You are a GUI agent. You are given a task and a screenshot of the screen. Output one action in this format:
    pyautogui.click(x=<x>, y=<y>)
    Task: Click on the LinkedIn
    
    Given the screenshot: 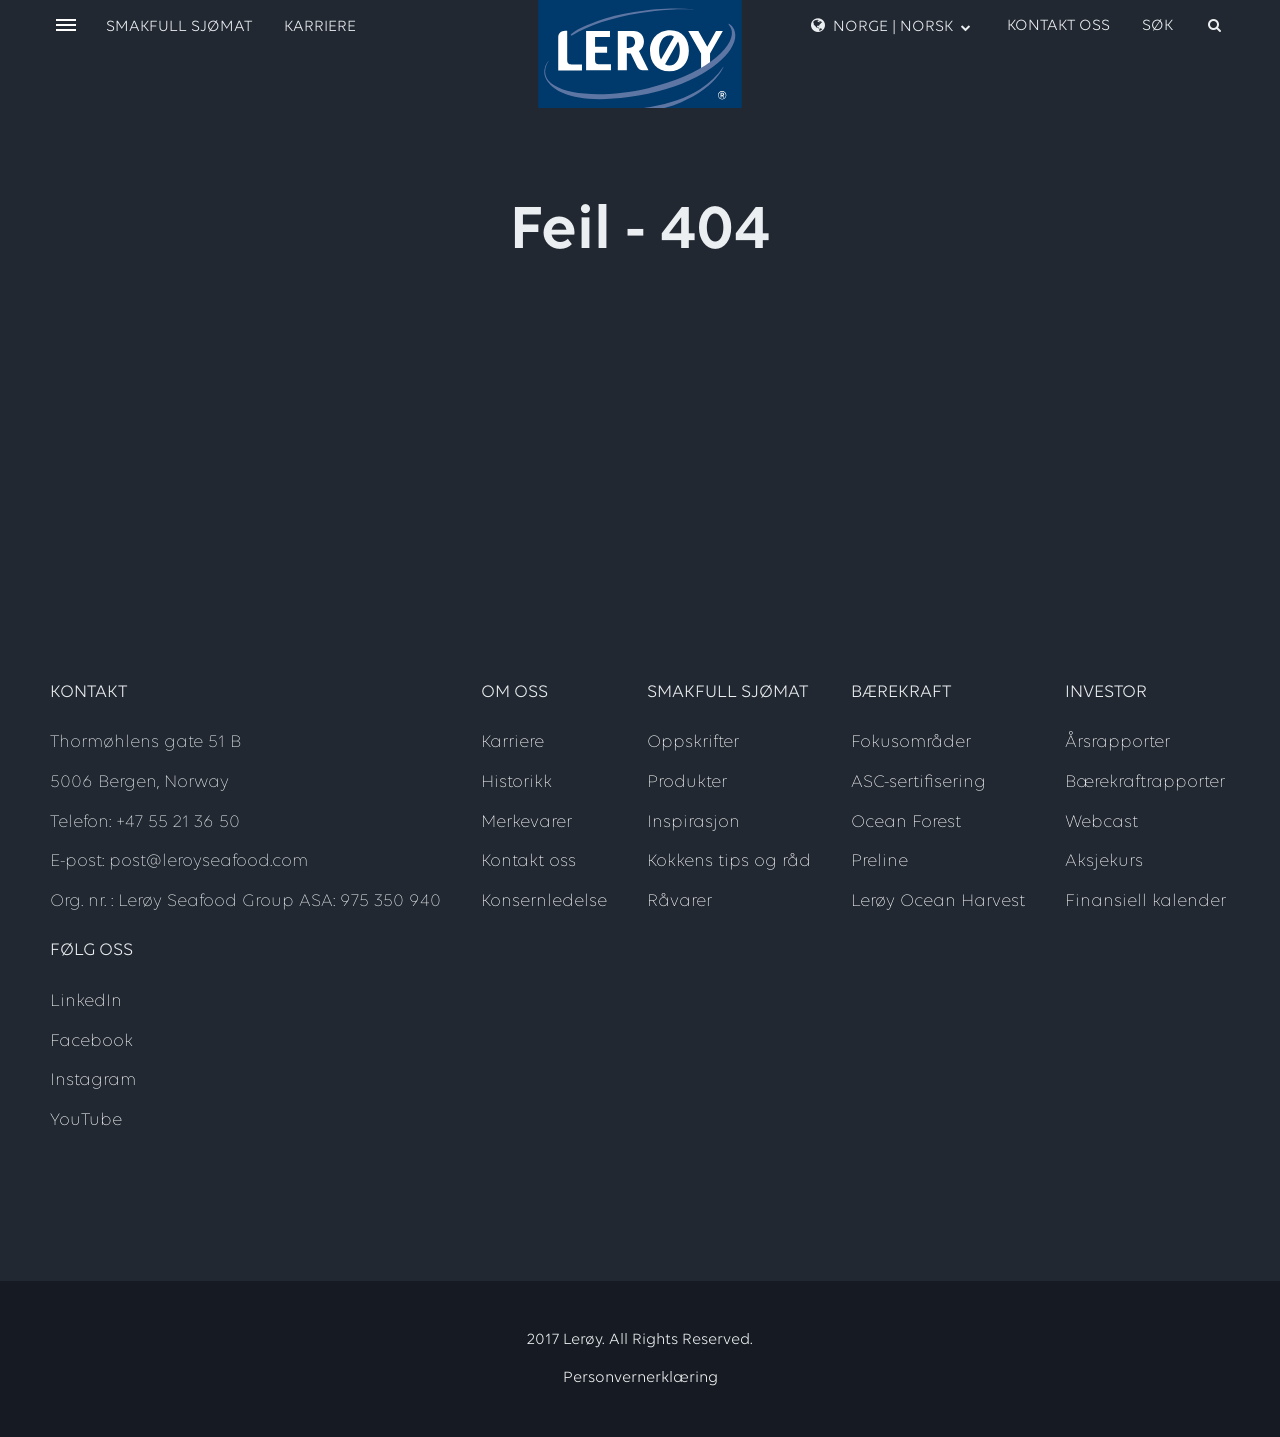 What is the action you would take?
    pyautogui.click(x=86, y=1001)
    